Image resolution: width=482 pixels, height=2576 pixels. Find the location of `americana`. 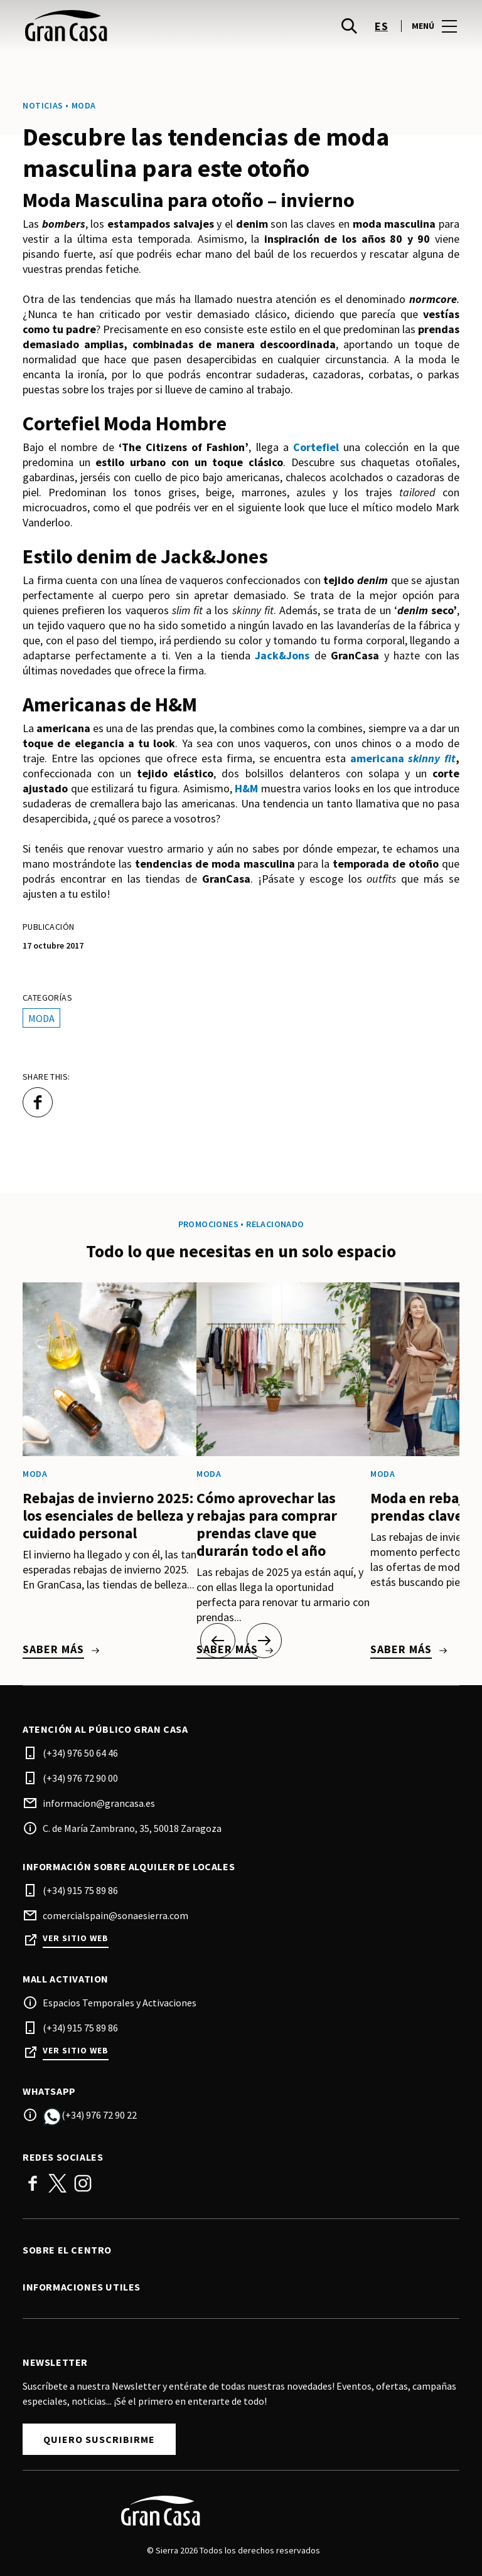

americana is located at coordinates (403, 758).